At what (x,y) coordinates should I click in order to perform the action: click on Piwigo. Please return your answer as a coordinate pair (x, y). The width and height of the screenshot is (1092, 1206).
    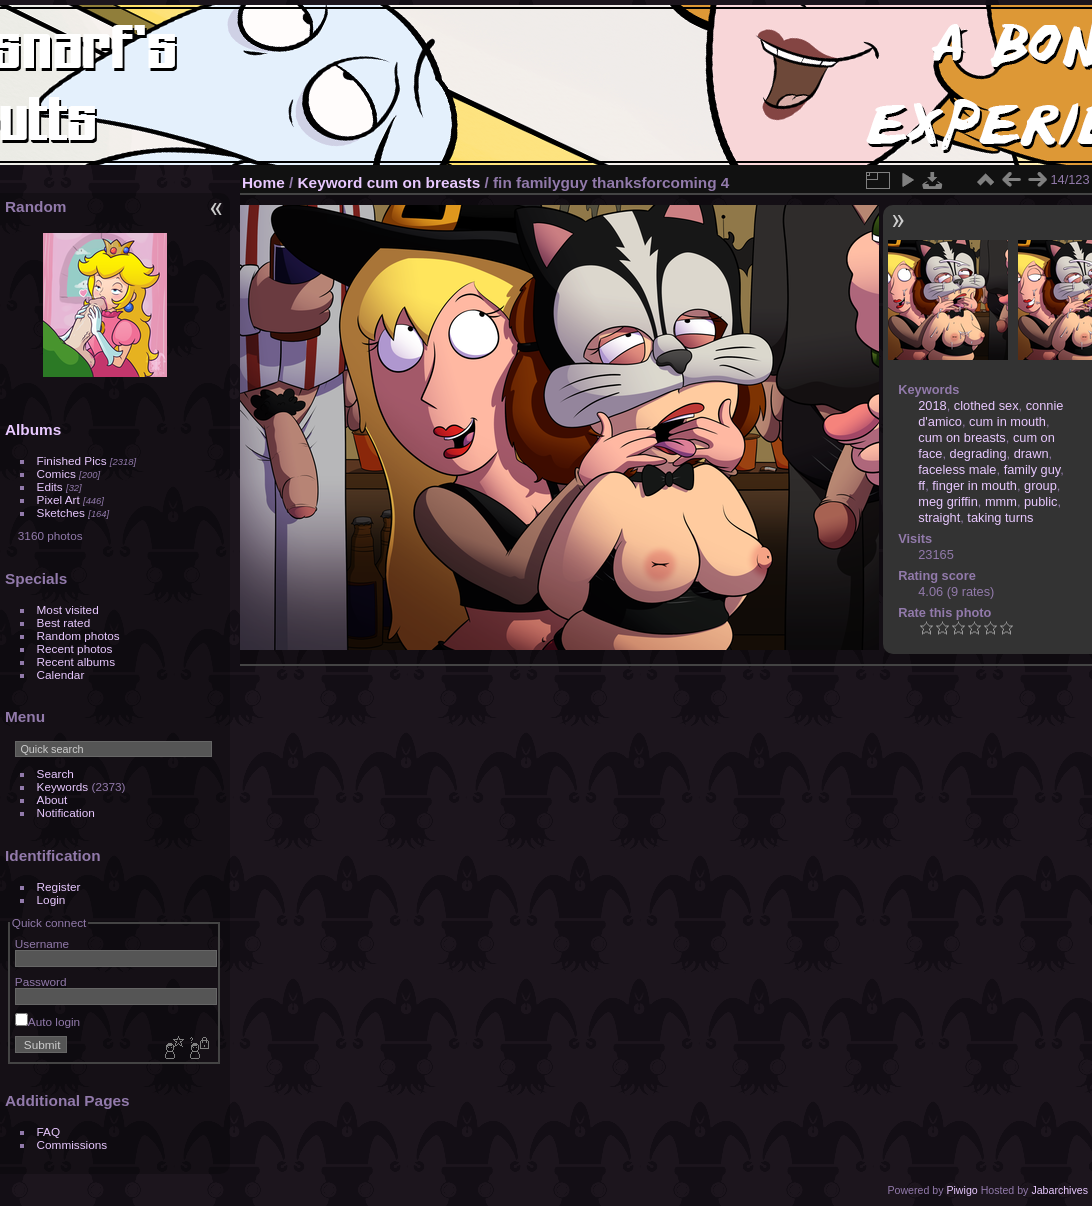
    Looking at the image, I should click on (961, 1190).